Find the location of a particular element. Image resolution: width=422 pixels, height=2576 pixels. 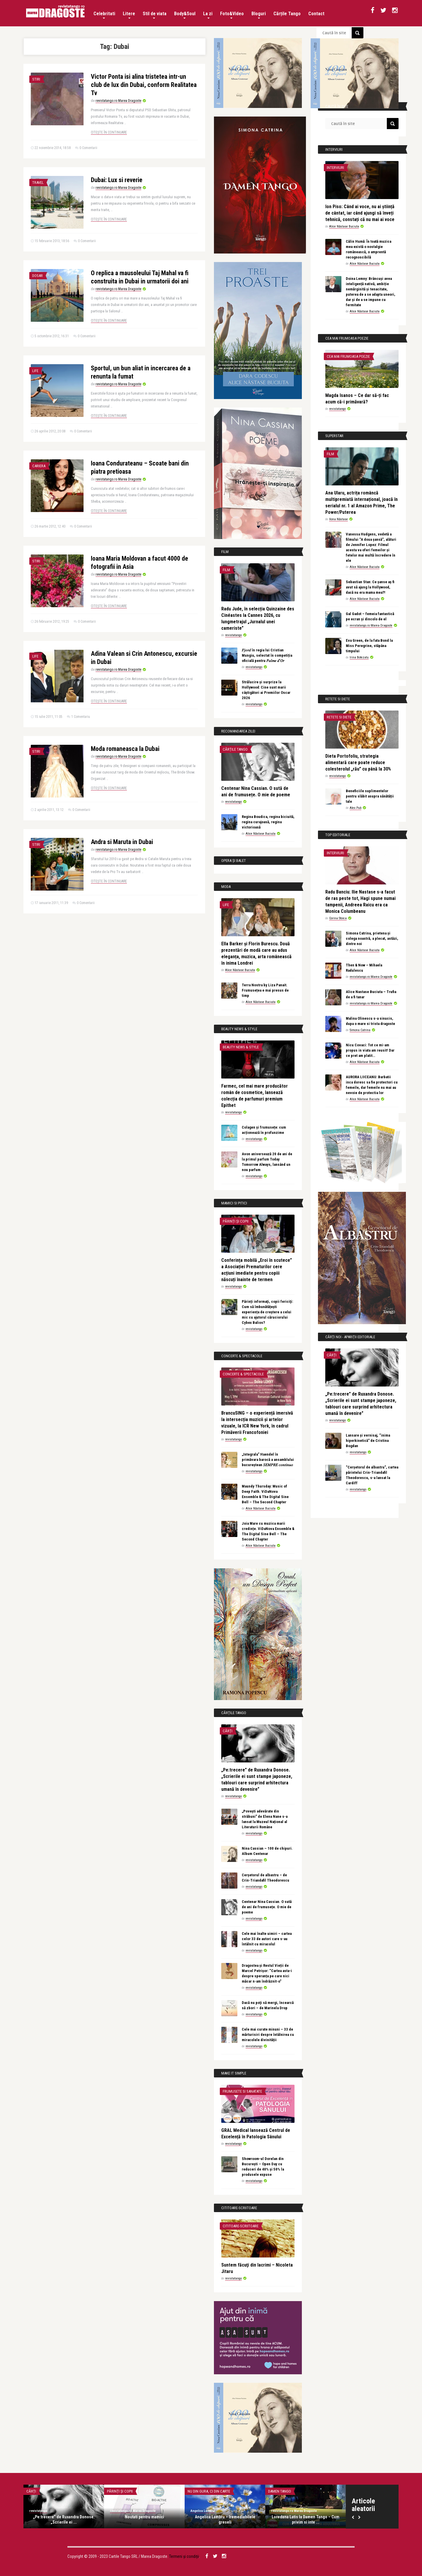

Nu din gura, ci din carte is located at coordinates (209, 2491).